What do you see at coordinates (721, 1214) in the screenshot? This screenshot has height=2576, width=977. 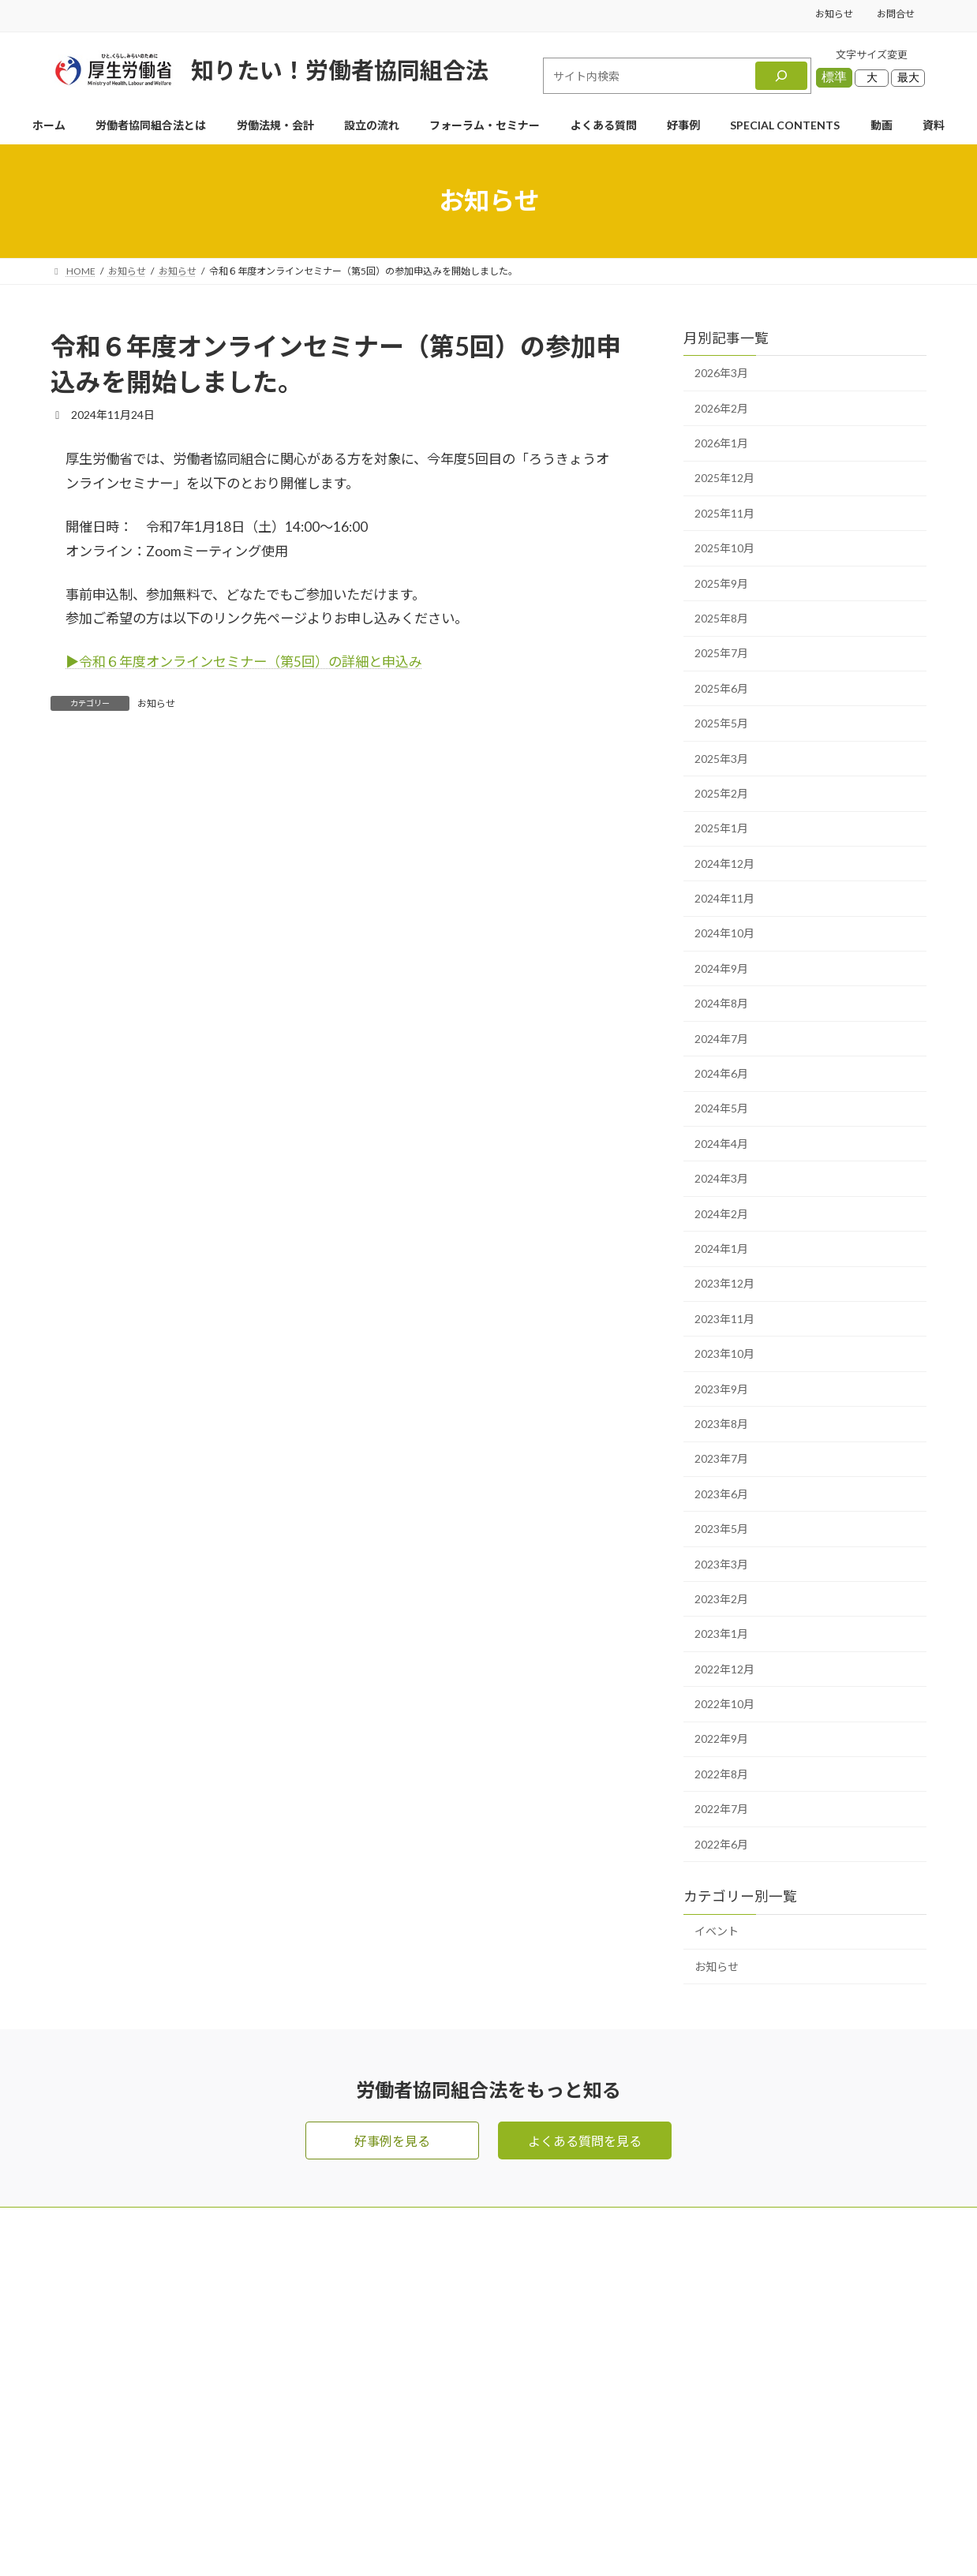 I see `2024年2月` at bounding box center [721, 1214].